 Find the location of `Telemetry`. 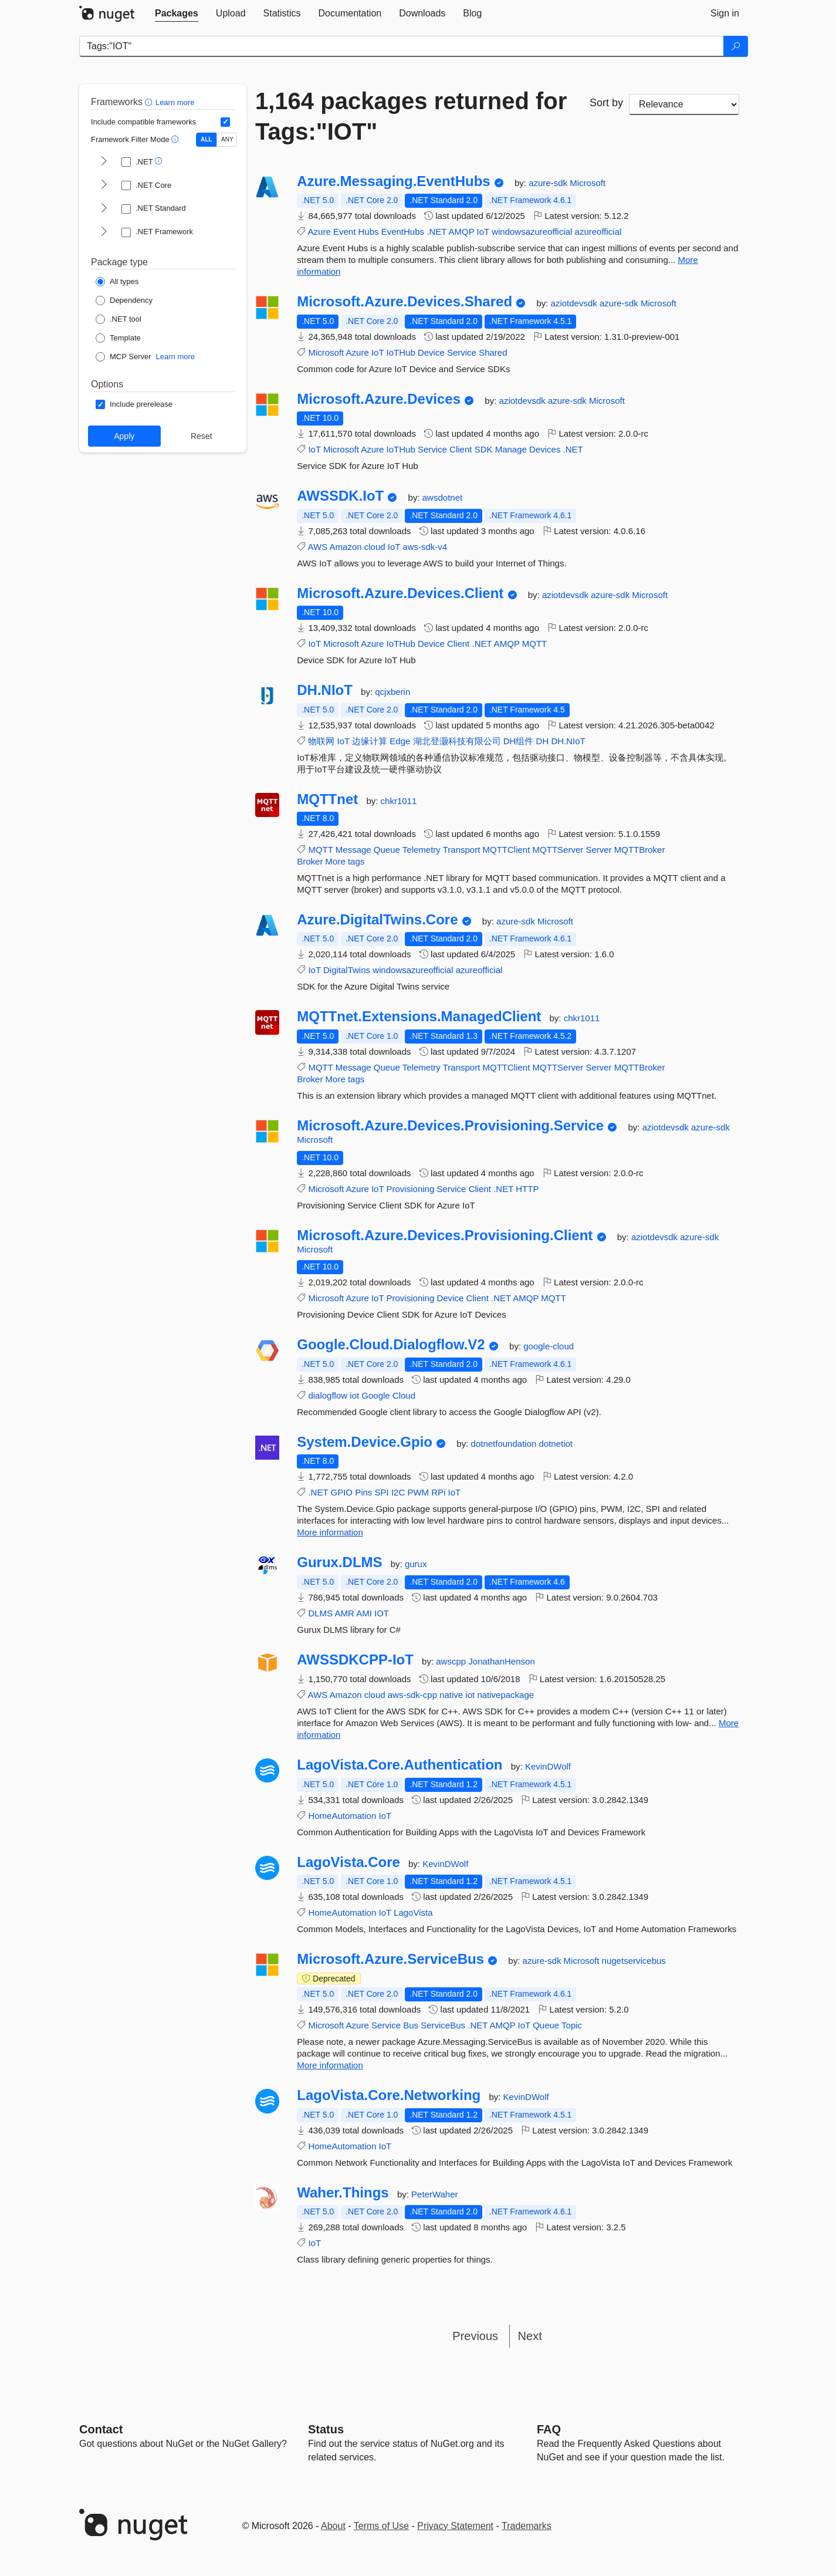

Telemetry is located at coordinates (421, 850).